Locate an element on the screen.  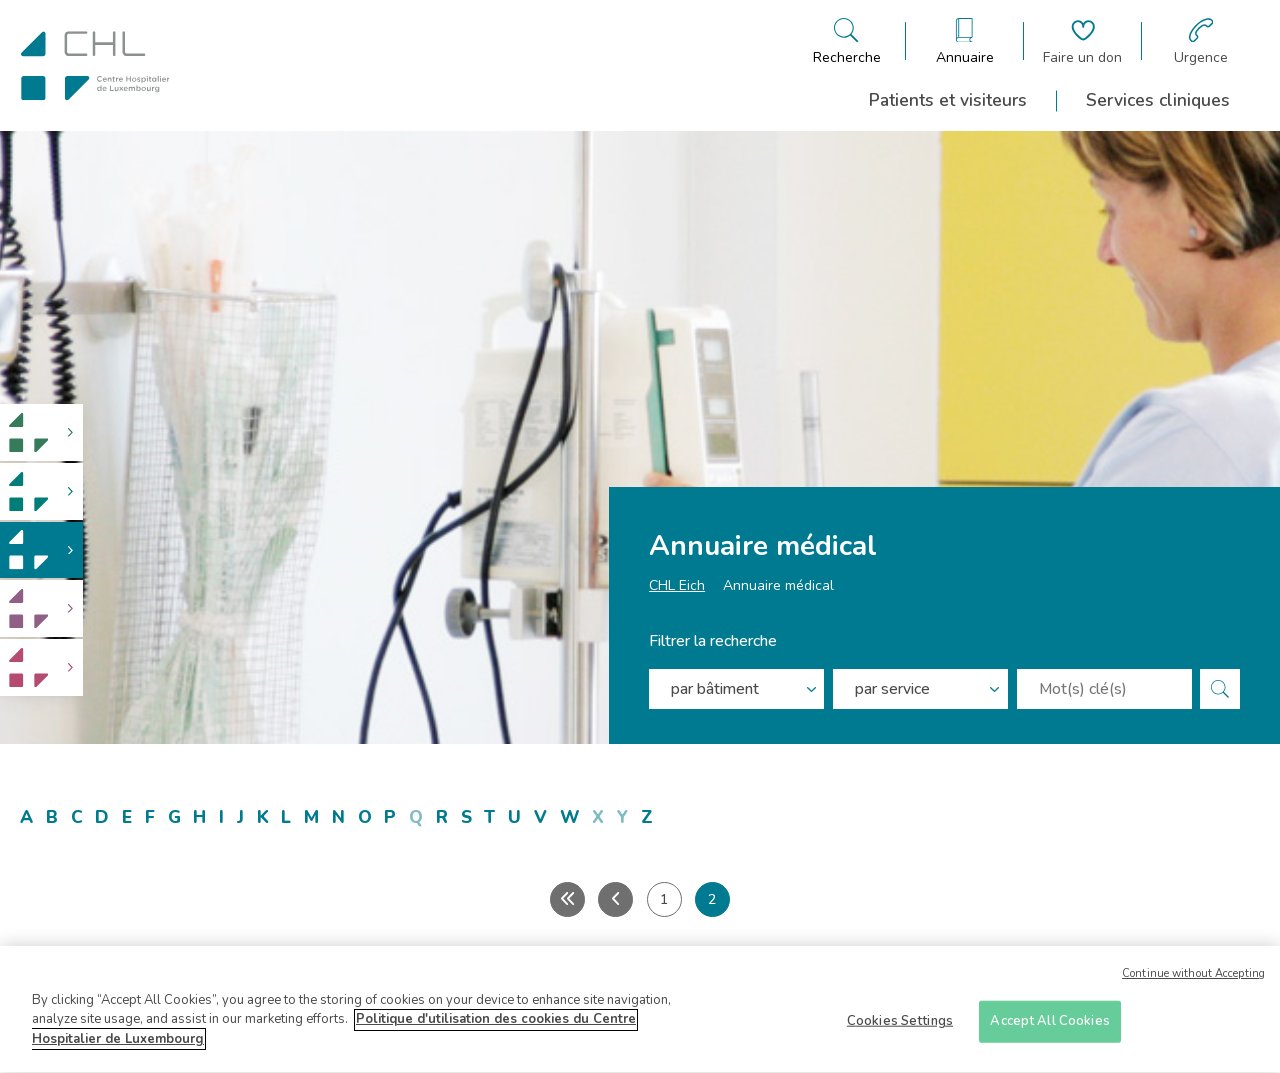
[Ouvre/ferme le bandeau des annuaires] is located at coordinates (965, 41).